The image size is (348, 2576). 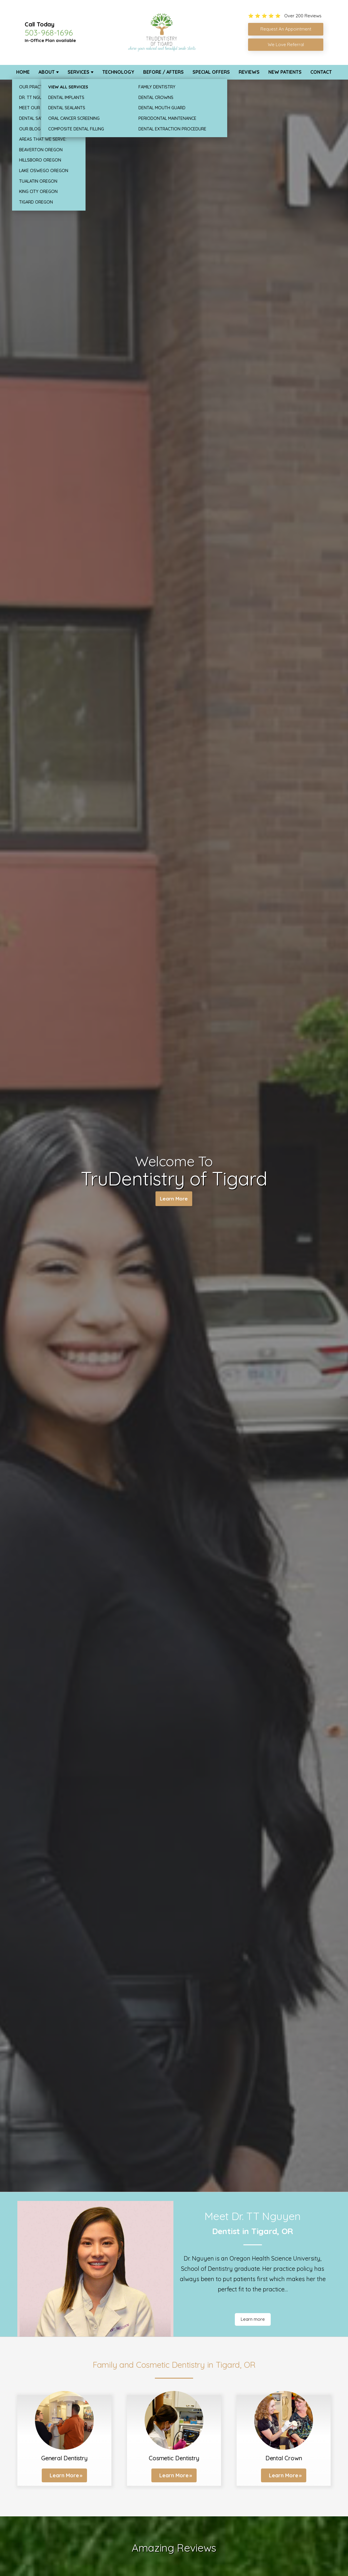 What do you see at coordinates (118, 72) in the screenshot?
I see `Technology` at bounding box center [118, 72].